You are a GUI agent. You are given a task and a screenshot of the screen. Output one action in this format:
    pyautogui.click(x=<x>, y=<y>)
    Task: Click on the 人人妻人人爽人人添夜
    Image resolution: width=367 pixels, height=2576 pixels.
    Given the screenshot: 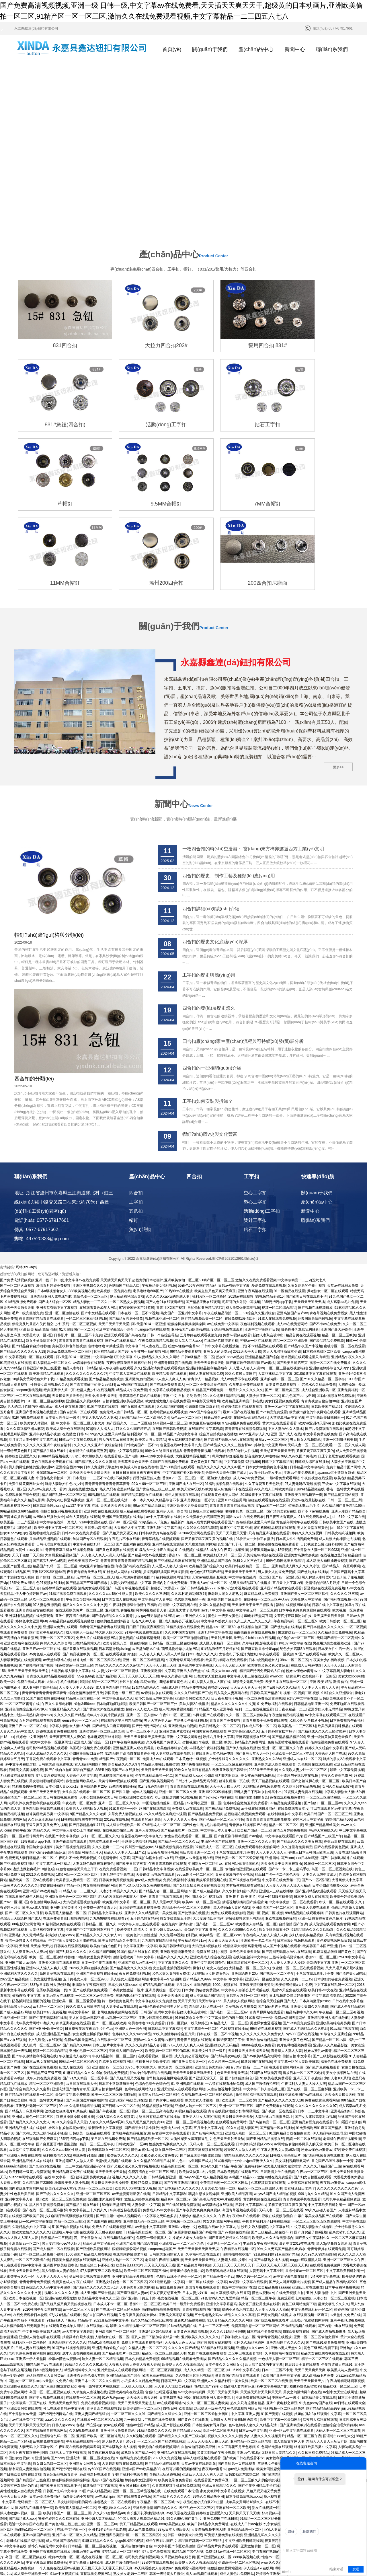 What is the action you would take?
    pyautogui.click(x=180, y=1709)
    